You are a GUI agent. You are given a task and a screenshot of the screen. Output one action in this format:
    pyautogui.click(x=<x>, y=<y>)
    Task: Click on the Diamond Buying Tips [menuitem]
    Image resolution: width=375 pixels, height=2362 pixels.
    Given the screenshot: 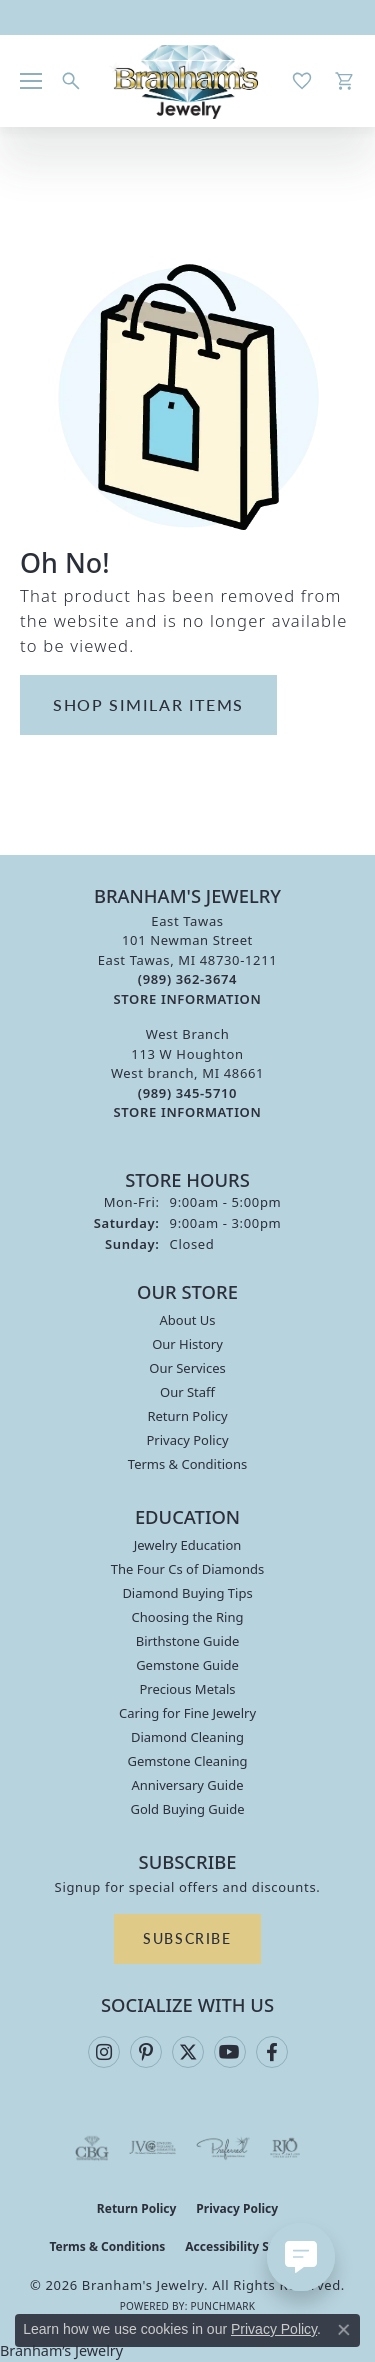 What is the action you would take?
    pyautogui.click(x=187, y=1593)
    